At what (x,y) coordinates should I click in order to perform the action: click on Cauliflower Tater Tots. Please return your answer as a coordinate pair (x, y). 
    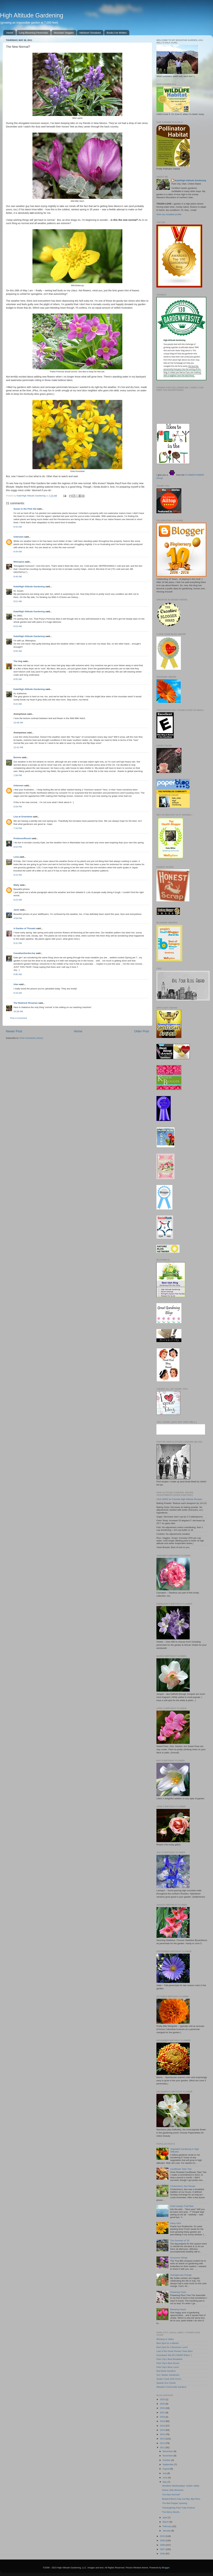
    Looking at the image, I should click on (181, 2169).